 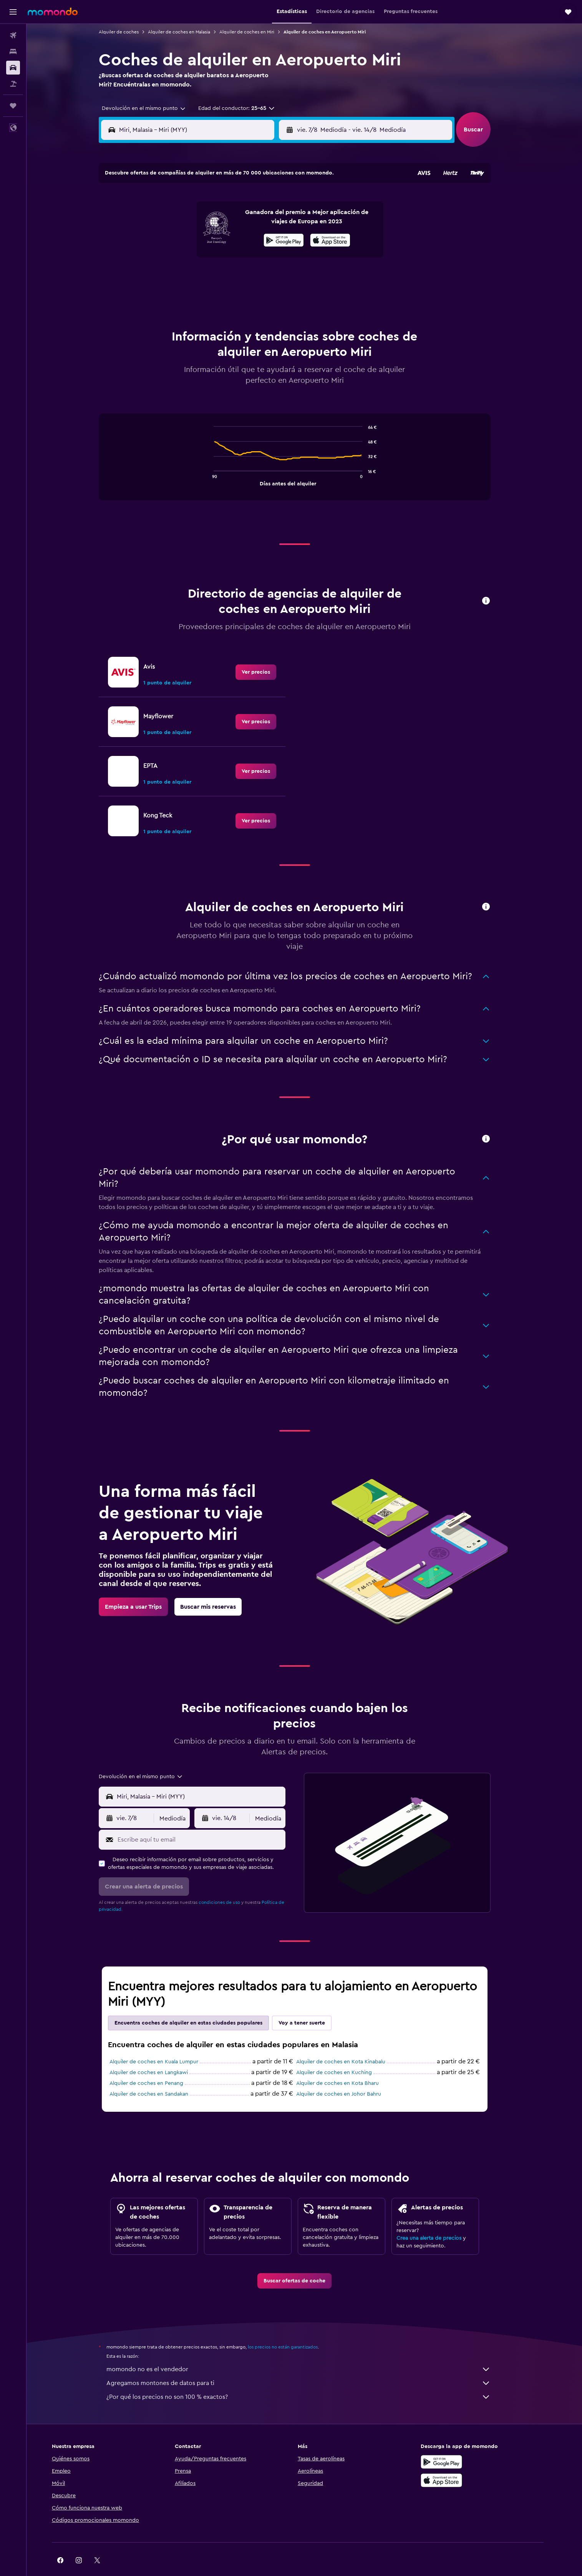 What do you see at coordinates (223, 257) in the screenshot?
I see `20 [button]` at bounding box center [223, 257].